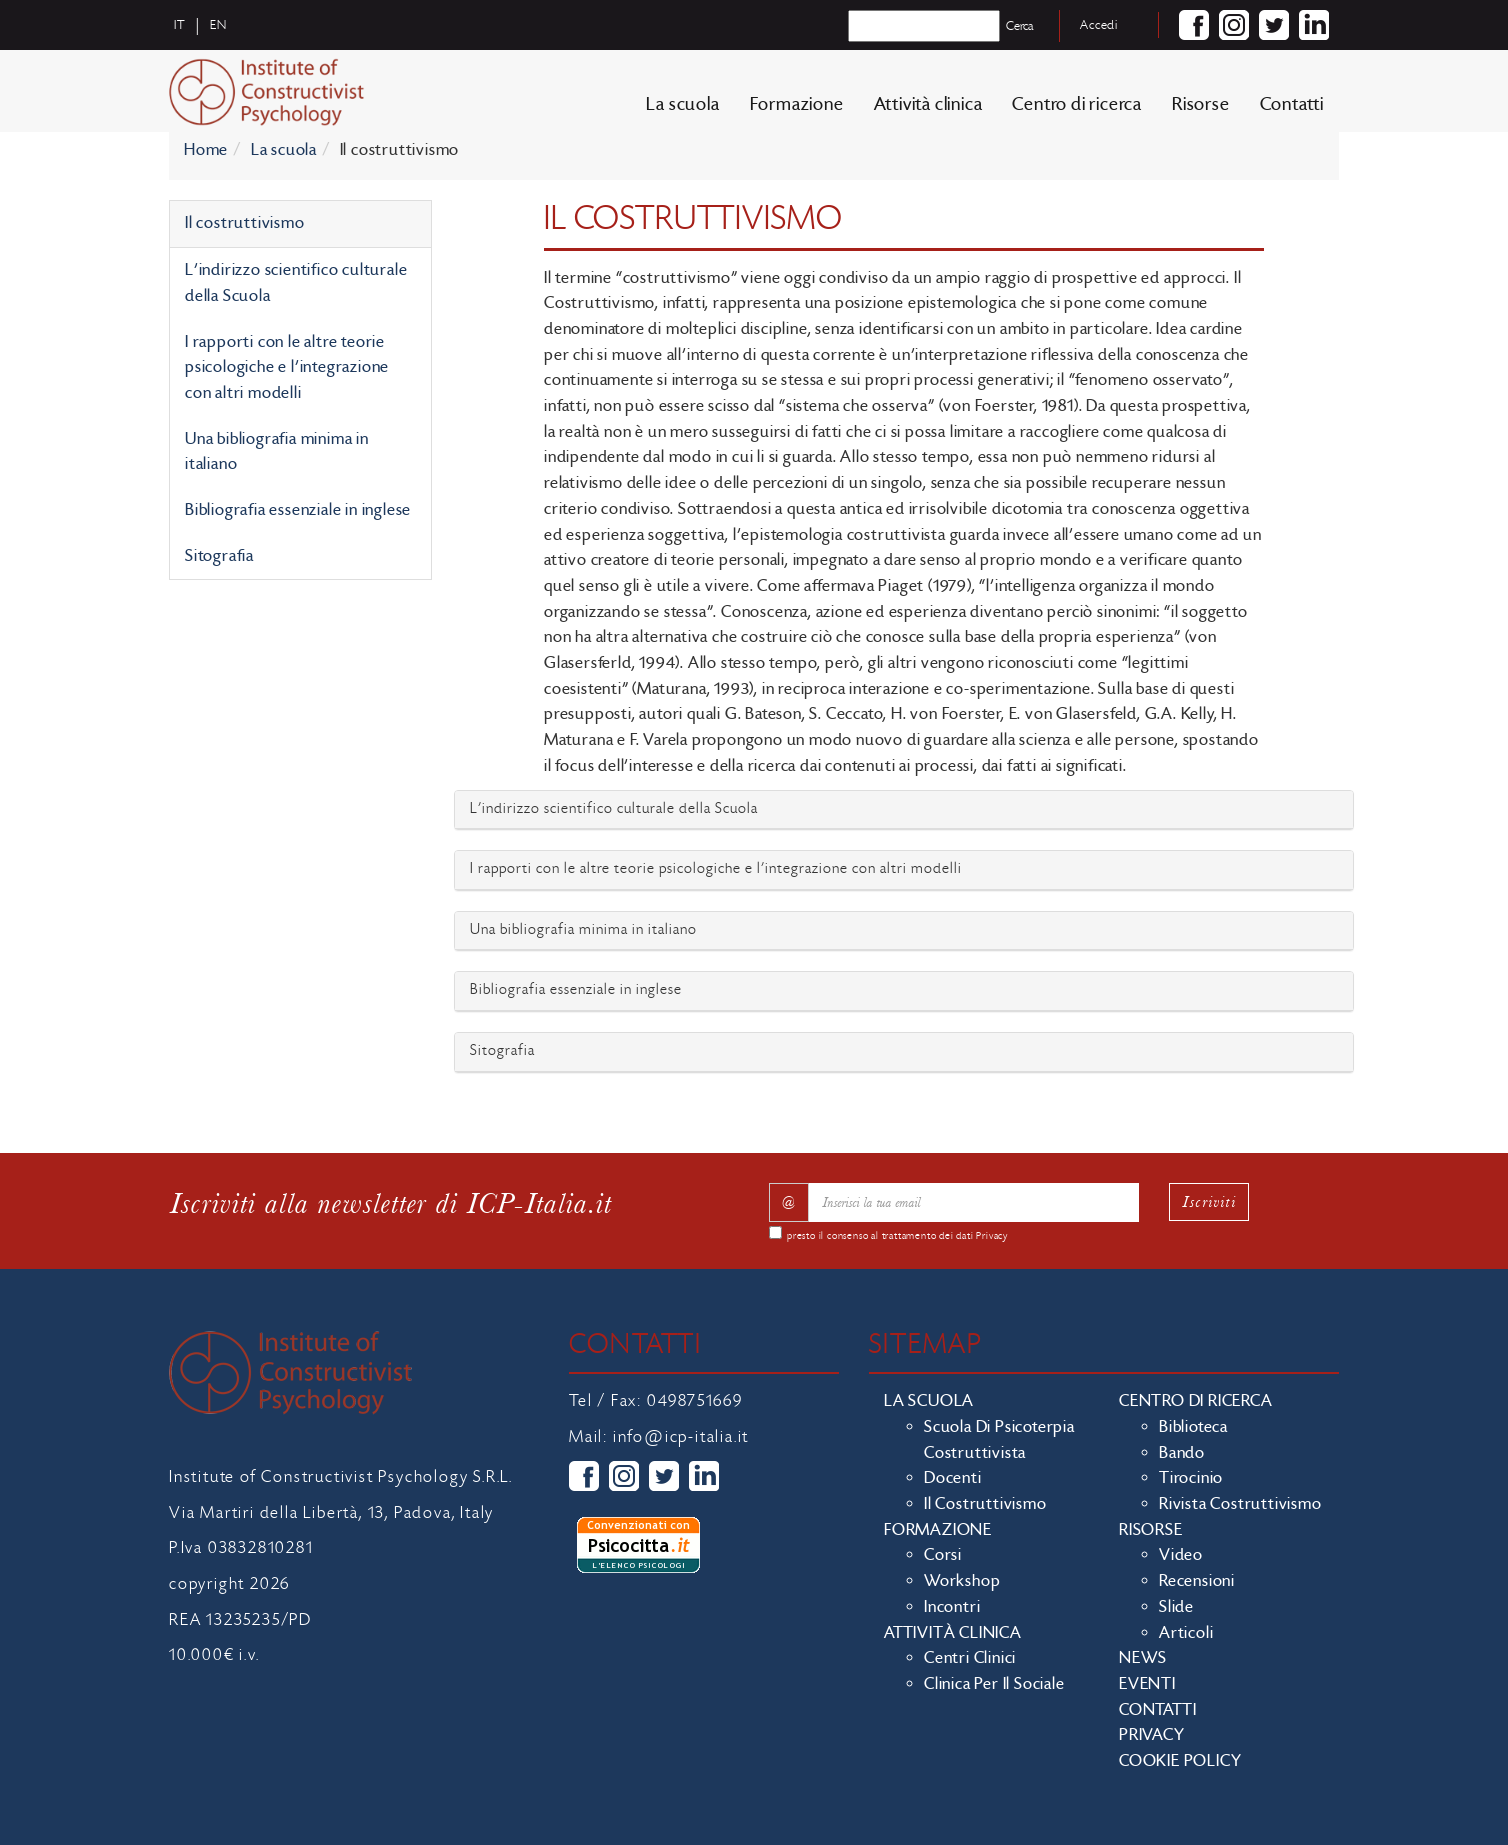 This screenshot has width=1508, height=1845. Describe the element at coordinates (1181, 1555) in the screenshot. I see `Video` at that location.